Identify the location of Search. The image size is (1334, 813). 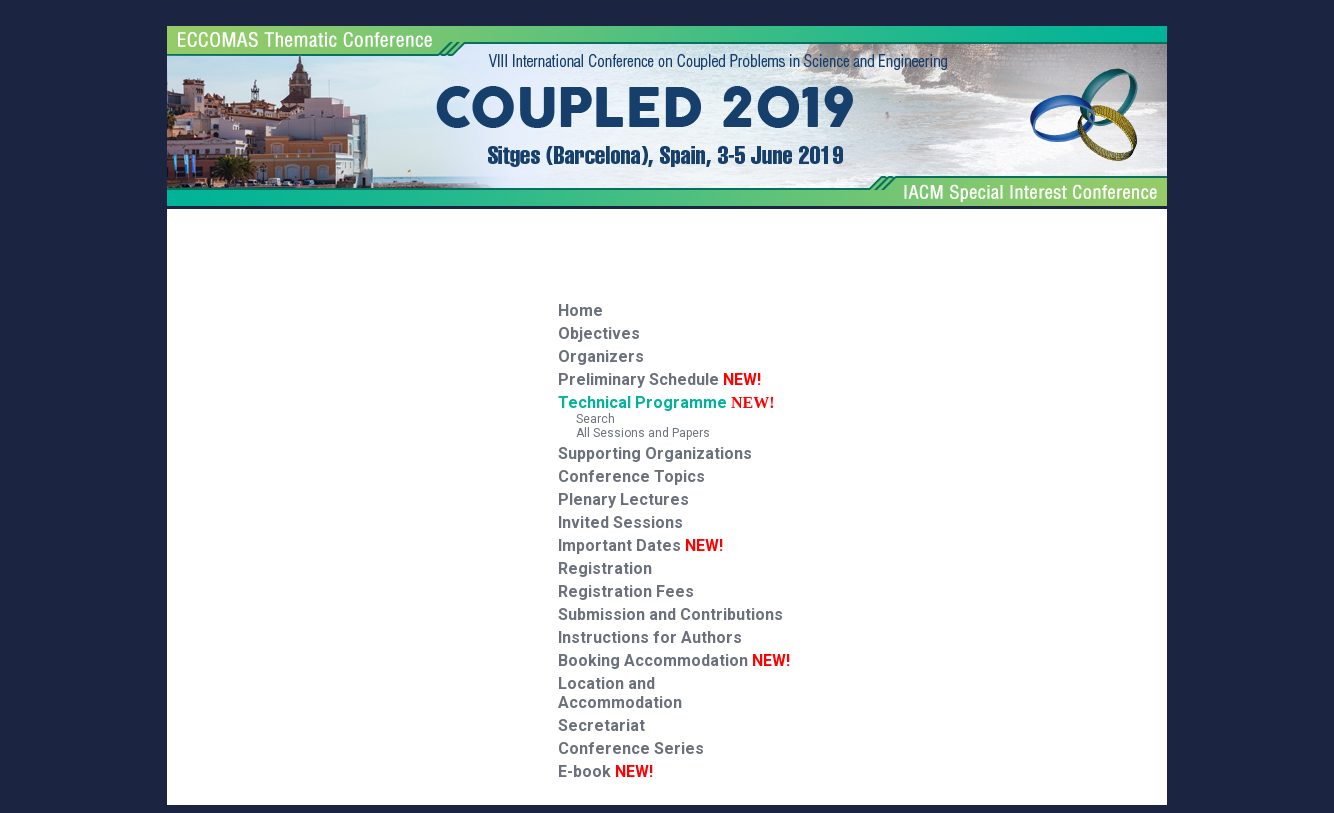
(586, 419).